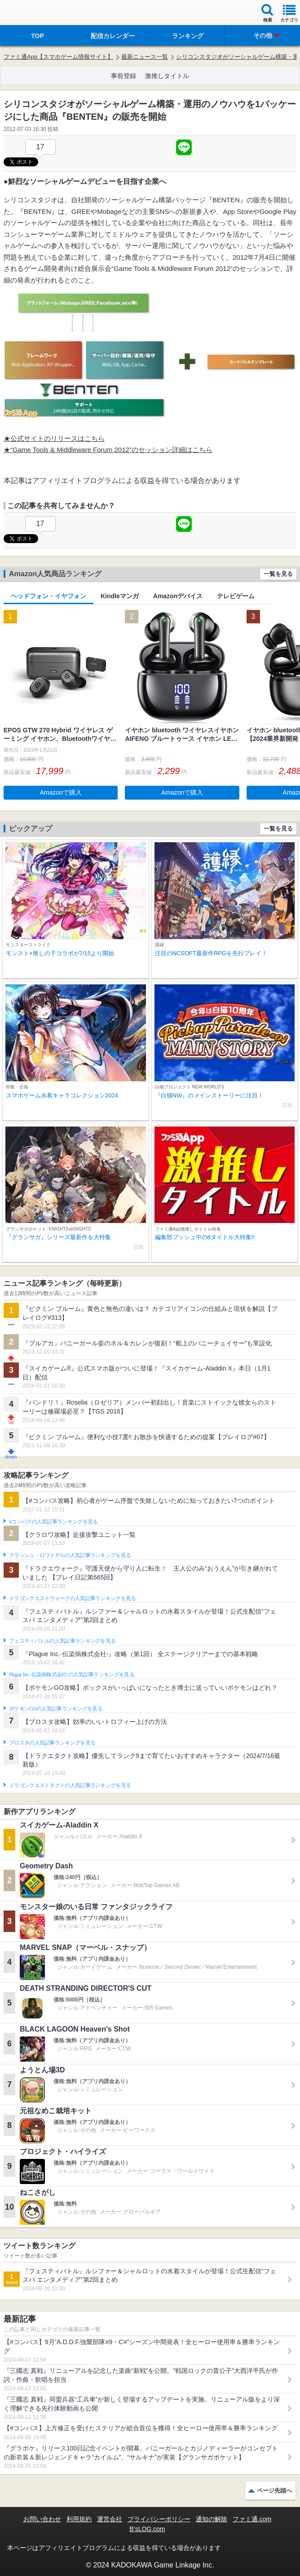 The width and height of the screenshot is (300, 2576). I want to click on Plague Inc.‐伝染病株式会社‐の人気記事ランキングを見る, so click(71, 1674).